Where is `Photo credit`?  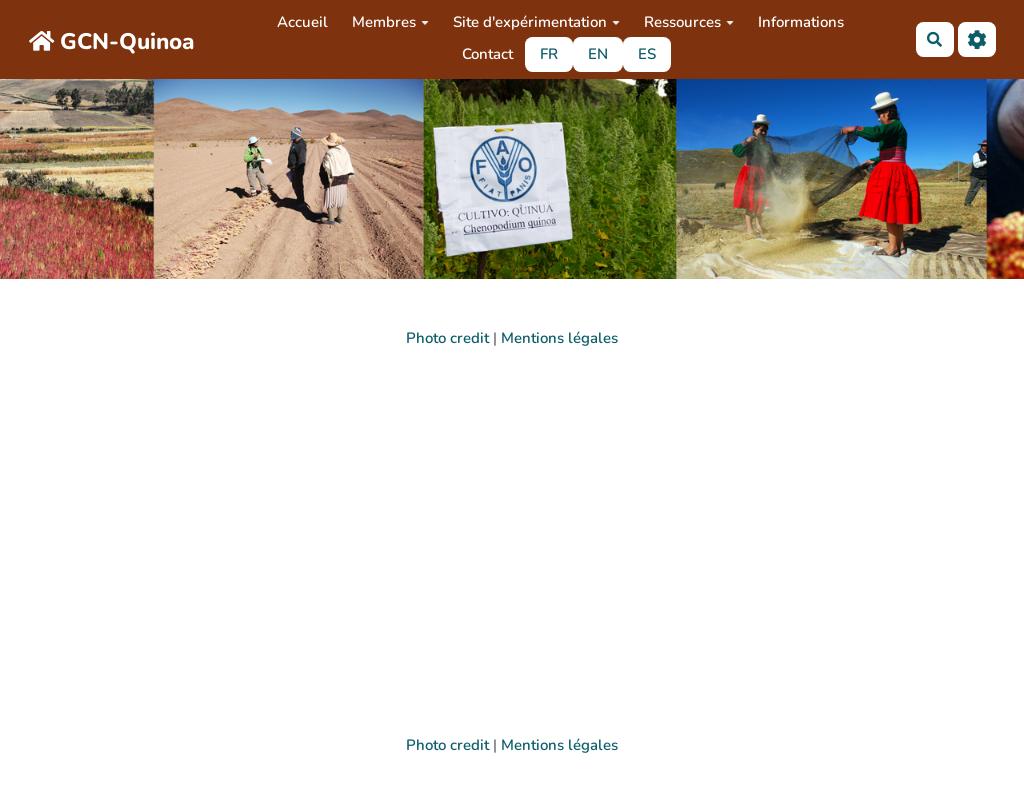 Photo credit is located at coordinates (447, 338).